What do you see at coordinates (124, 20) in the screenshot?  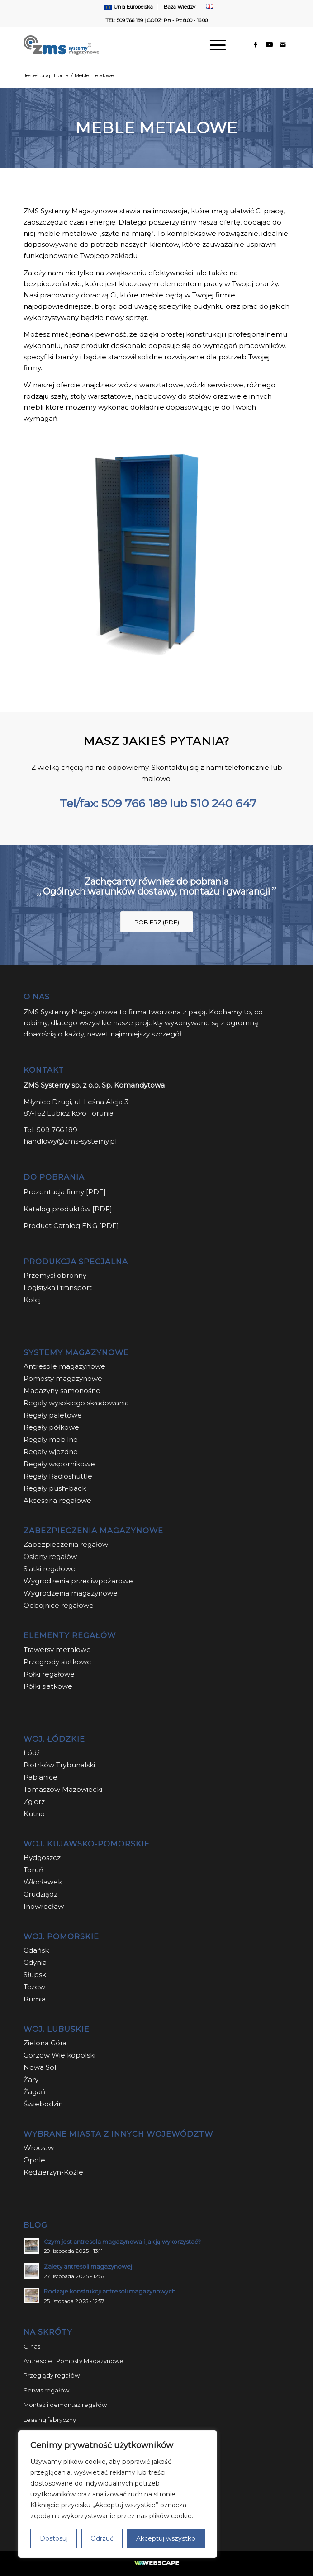 I see `TEL: 509 766 189` at bounding box center [124, 20].